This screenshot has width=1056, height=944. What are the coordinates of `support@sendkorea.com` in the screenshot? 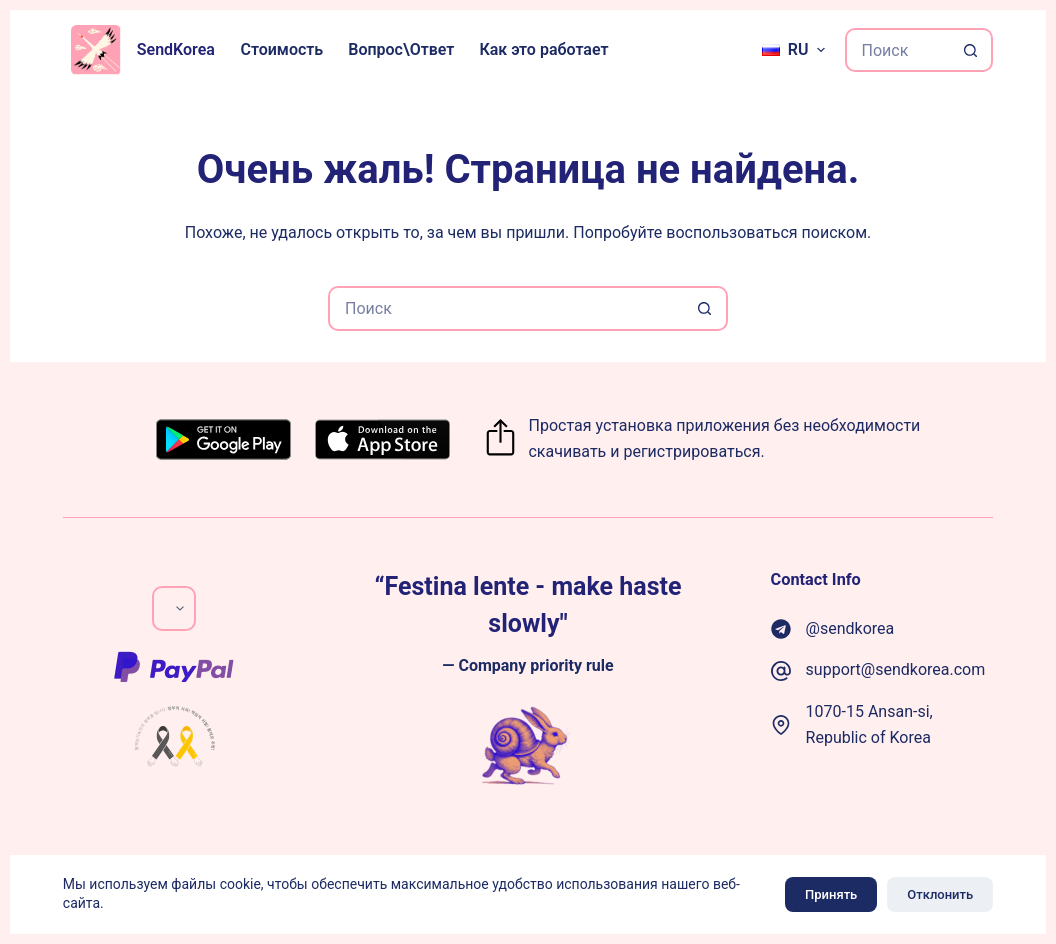 It's located at (896, 669).